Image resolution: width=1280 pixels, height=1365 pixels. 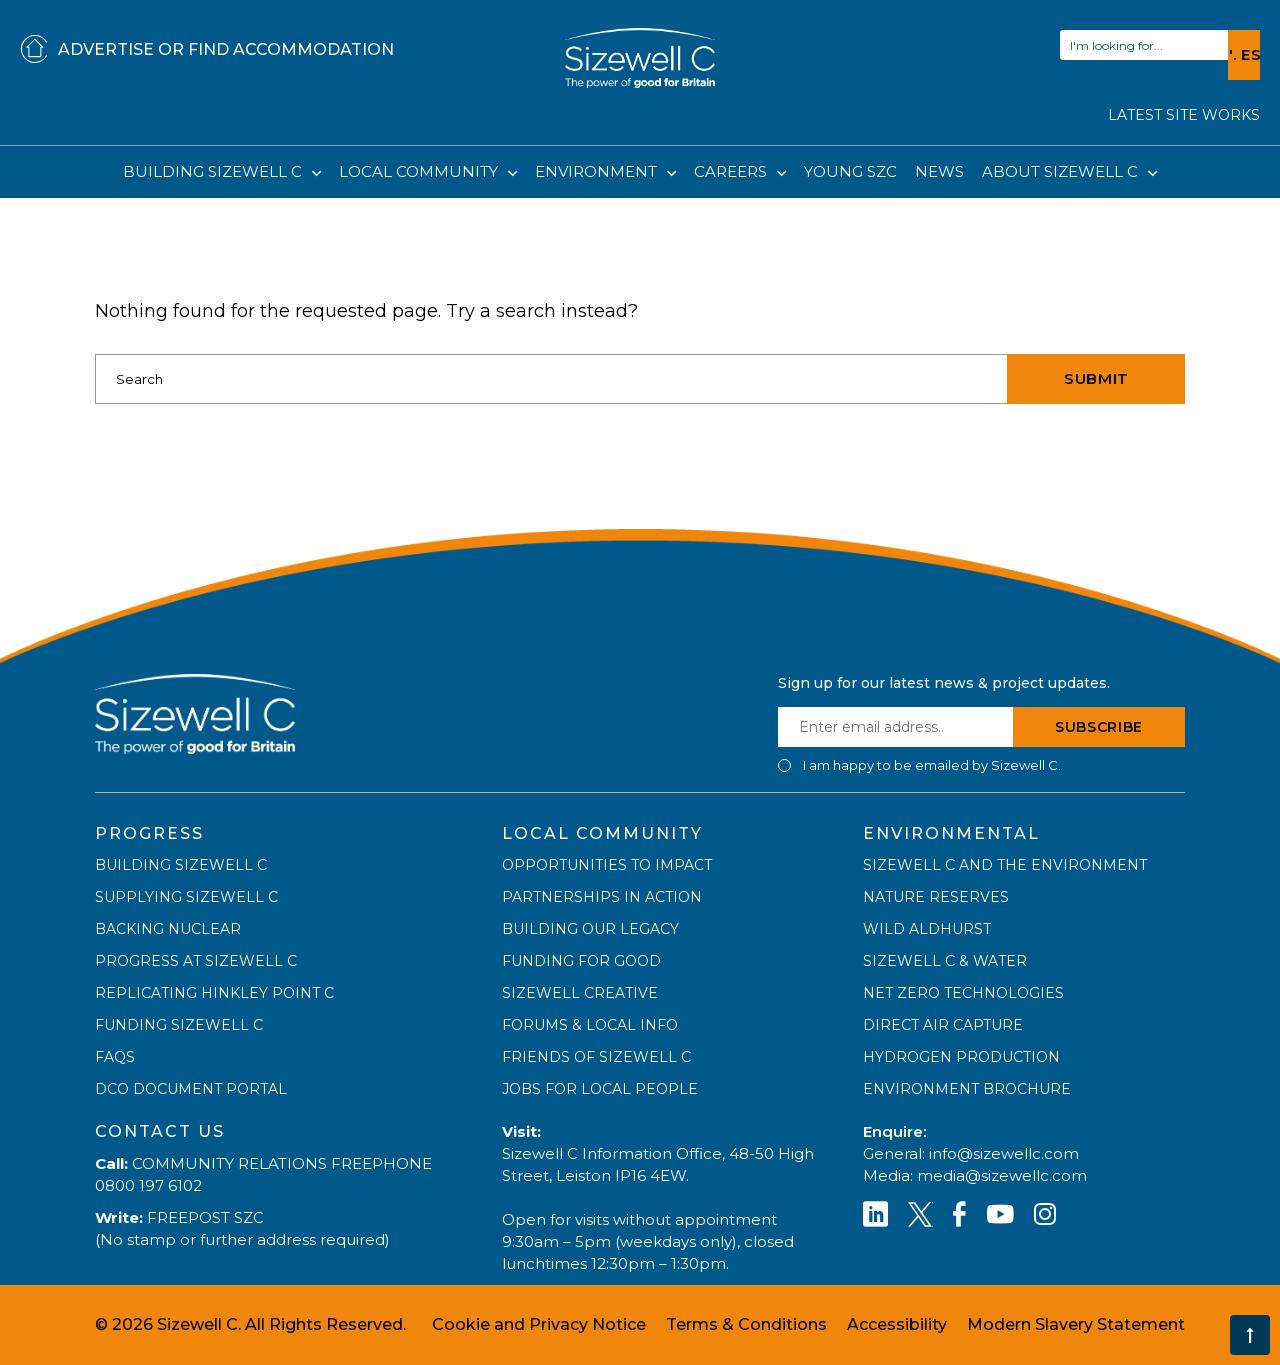 I want to click on SIZEWELL C & WATER, so click(x=945, y=961).